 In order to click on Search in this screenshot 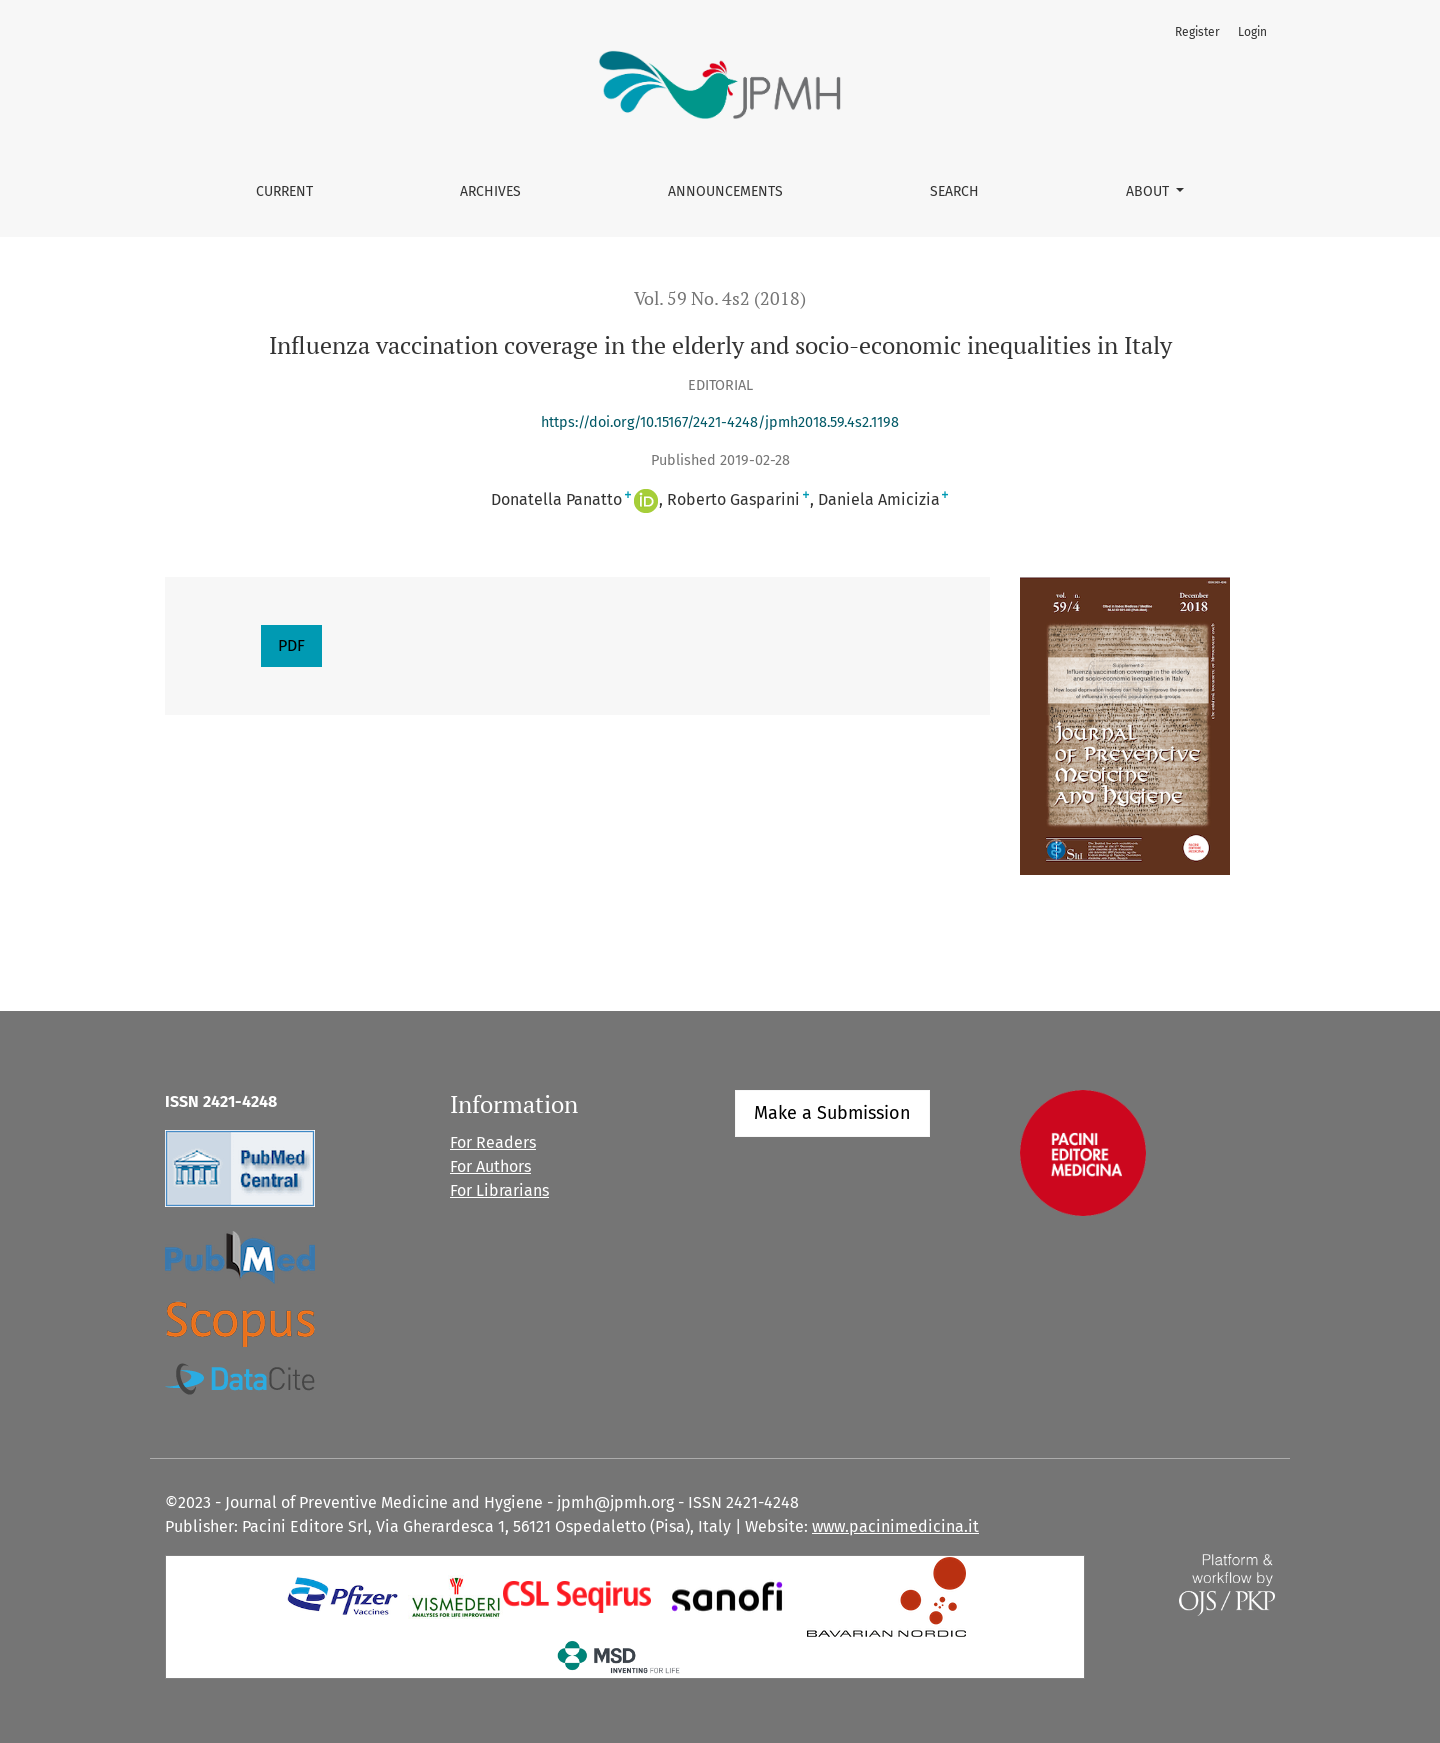, I will do `click(954, 191)`.